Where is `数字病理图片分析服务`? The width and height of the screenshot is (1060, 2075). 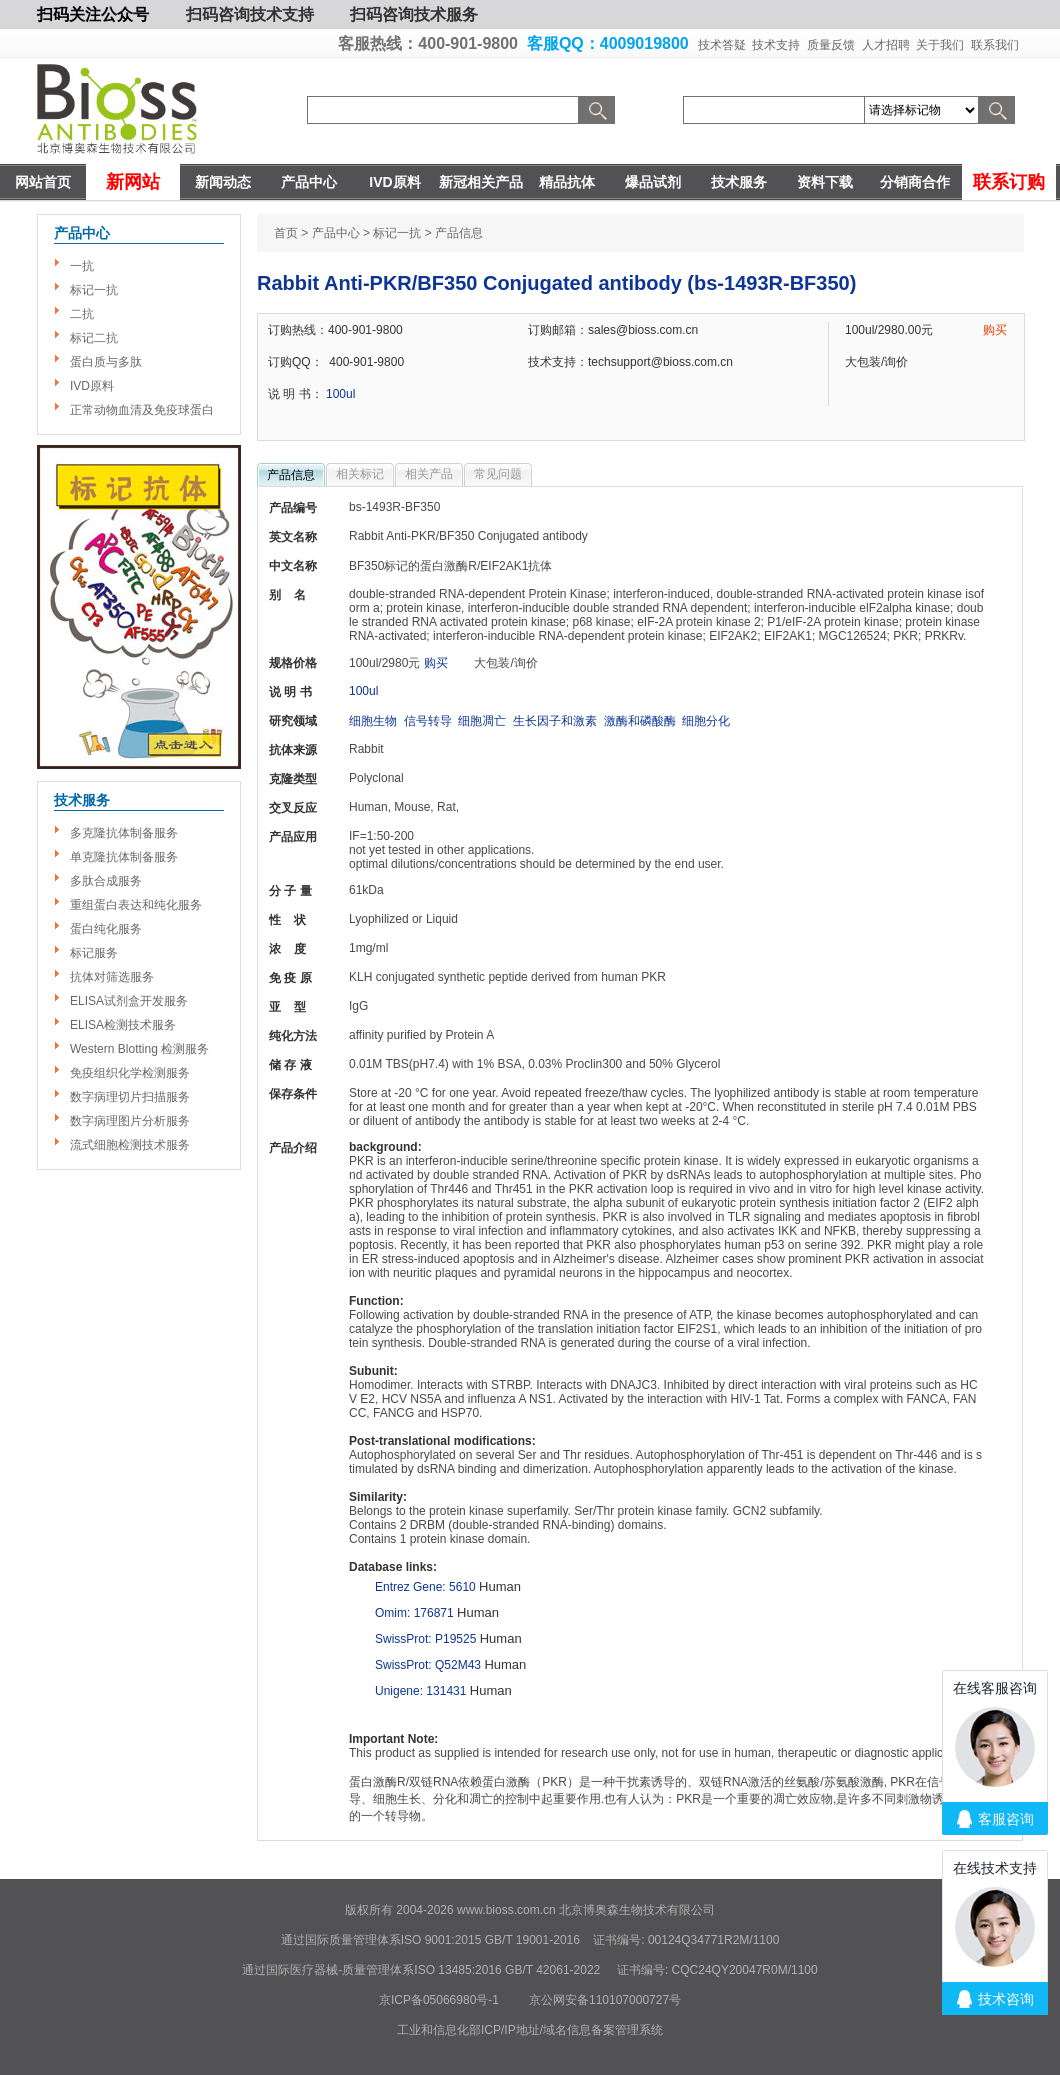 数字病理图片分析服务 is located at coordinates (130, 1121).